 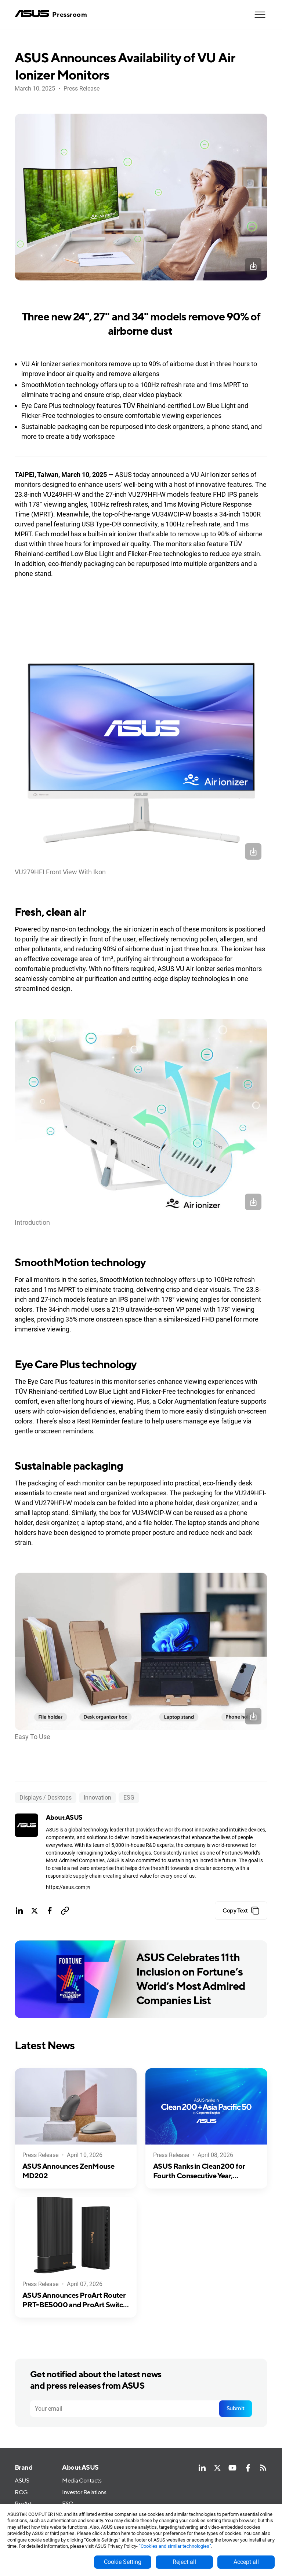 What do you see at coordinates (236, 2409) in the screenshot?
I see `Submit` at bounding box center [236, 2409].